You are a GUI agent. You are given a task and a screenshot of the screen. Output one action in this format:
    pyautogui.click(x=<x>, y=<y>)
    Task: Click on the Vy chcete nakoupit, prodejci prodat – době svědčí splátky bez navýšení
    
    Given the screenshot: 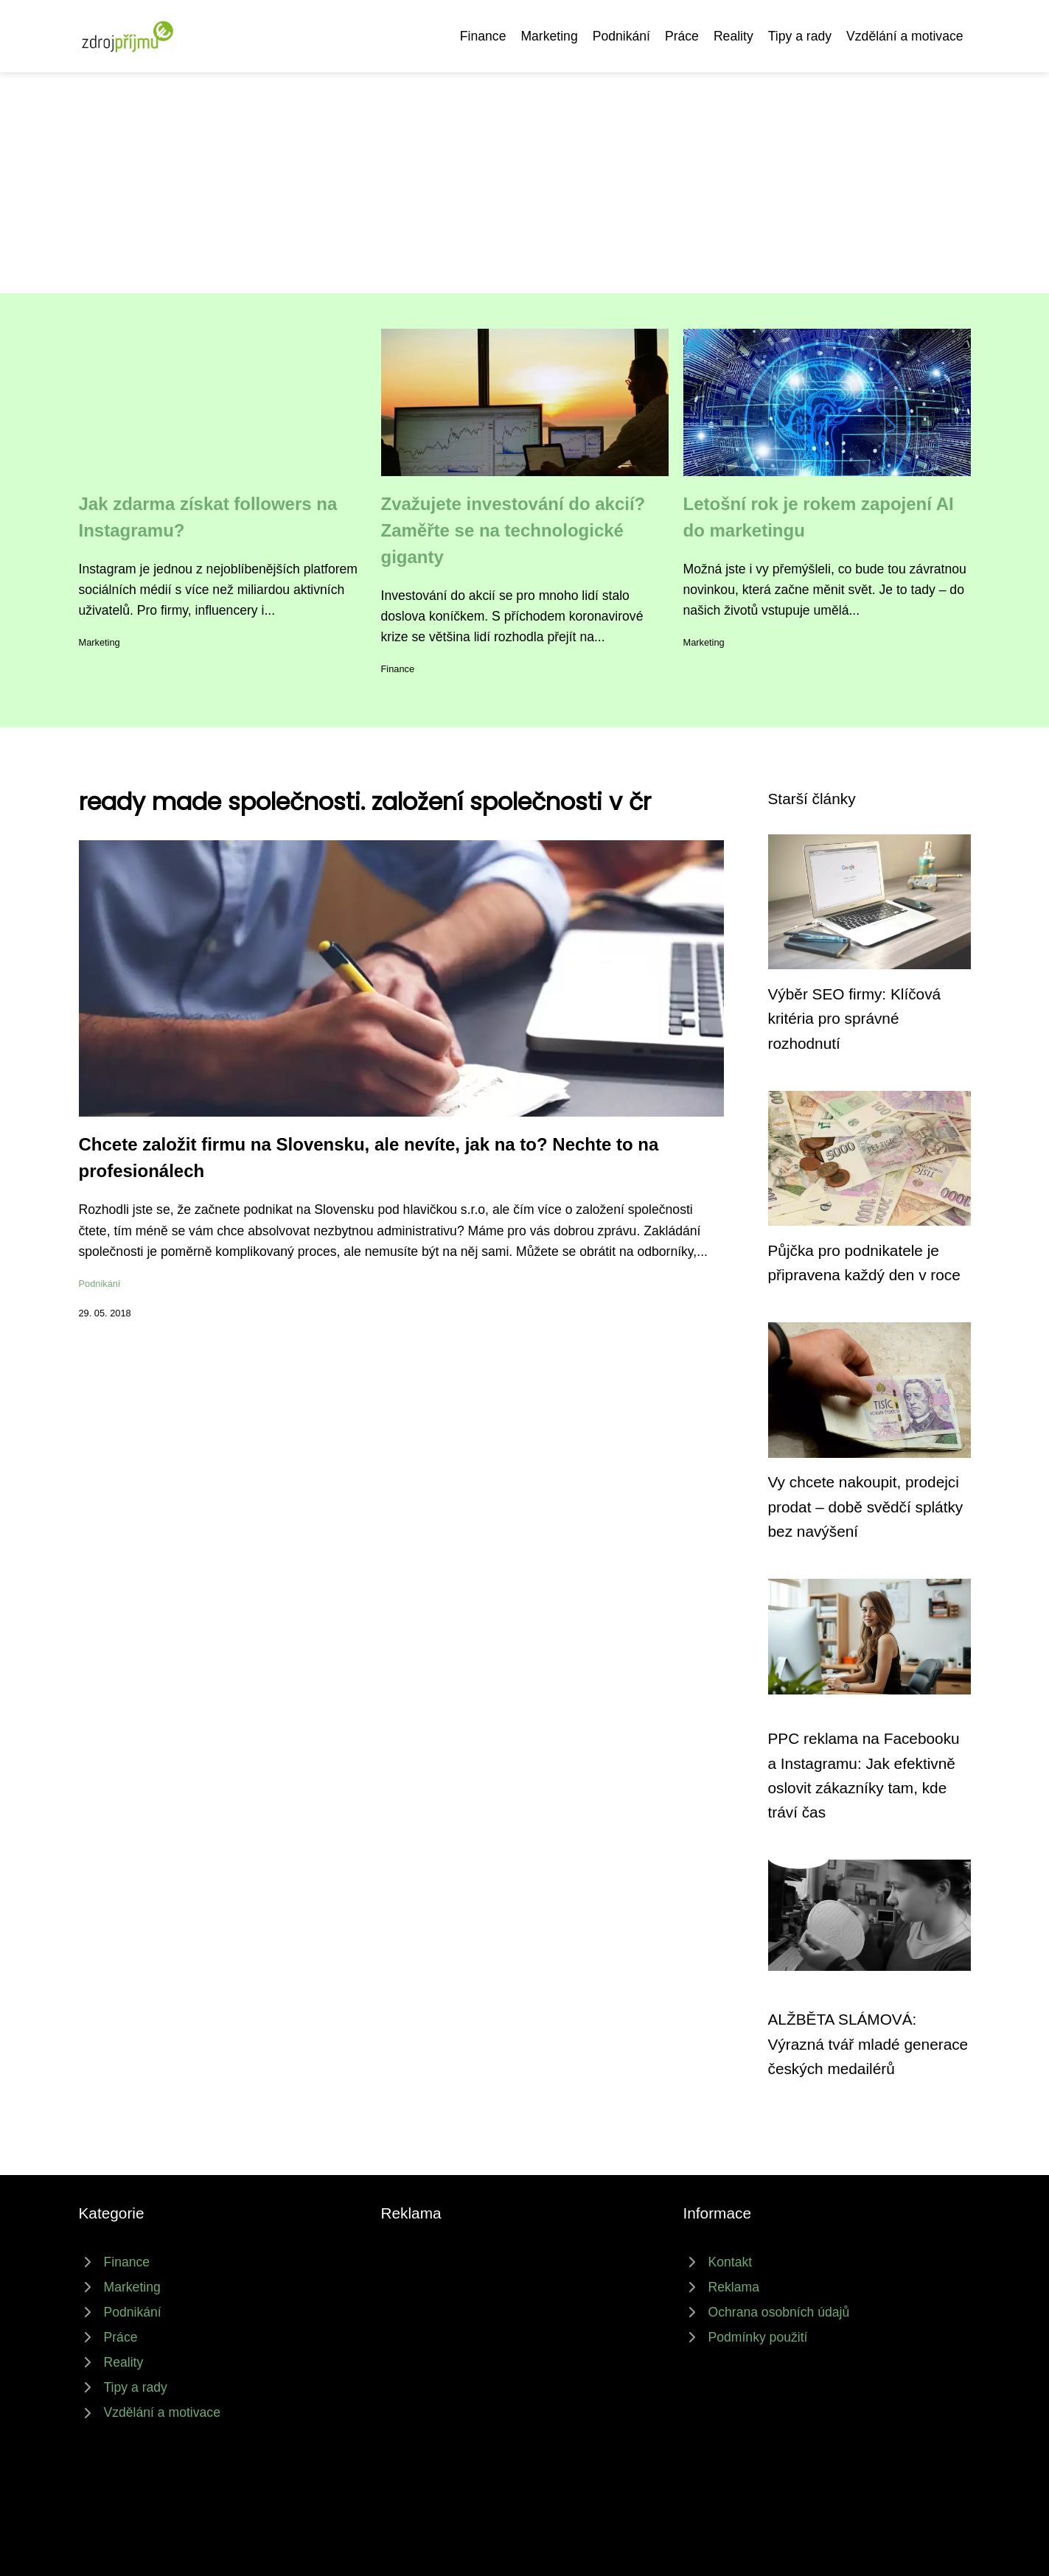 What is the action you would take?
    pyautogui.click(x=865, y=1506)
    